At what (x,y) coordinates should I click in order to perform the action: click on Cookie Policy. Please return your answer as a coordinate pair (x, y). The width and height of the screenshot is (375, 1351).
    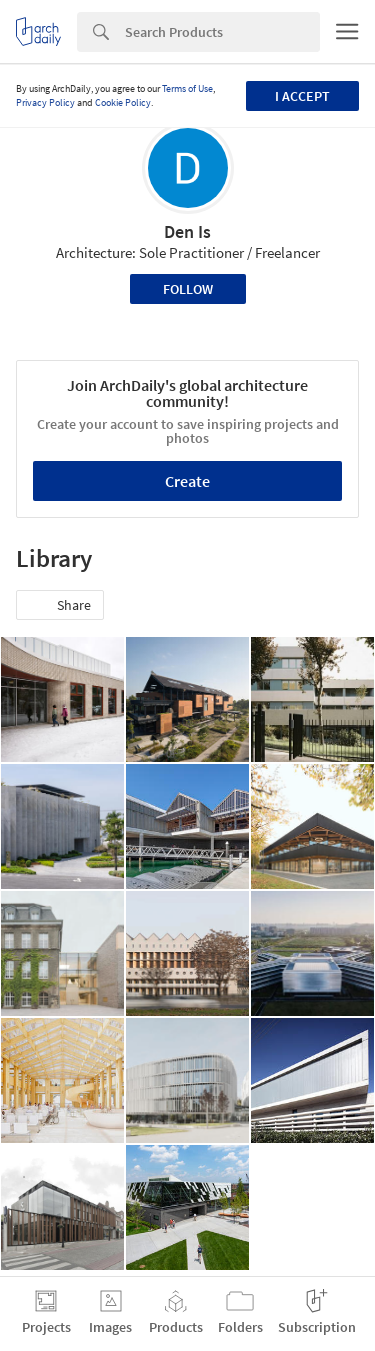
    Looking at the image, I should click on (123, 102).